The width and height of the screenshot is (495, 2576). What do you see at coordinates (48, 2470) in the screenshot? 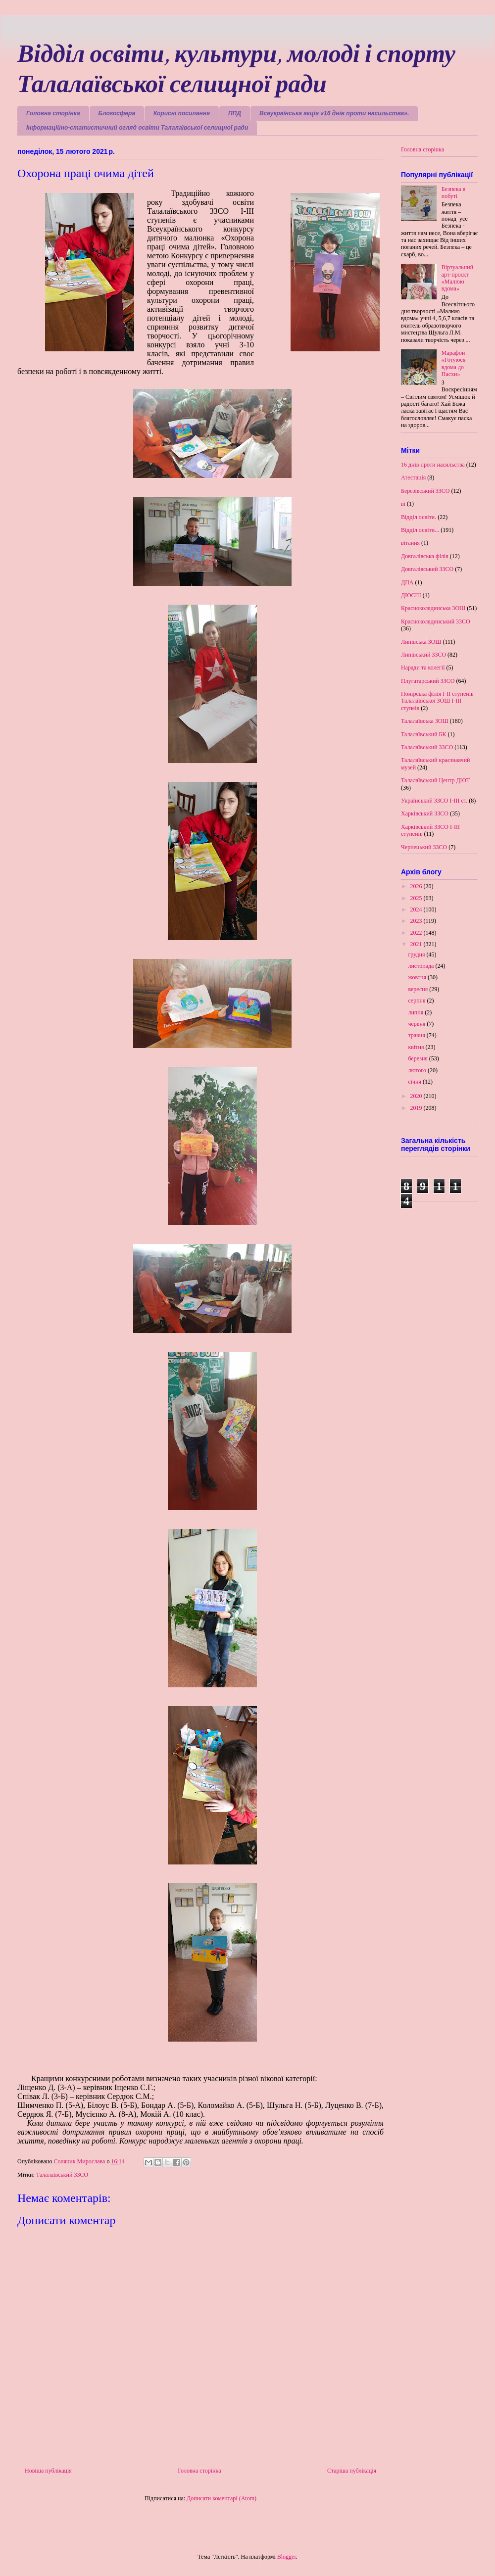
I see `Новіша публікація` at bounding box center [48, 2470].